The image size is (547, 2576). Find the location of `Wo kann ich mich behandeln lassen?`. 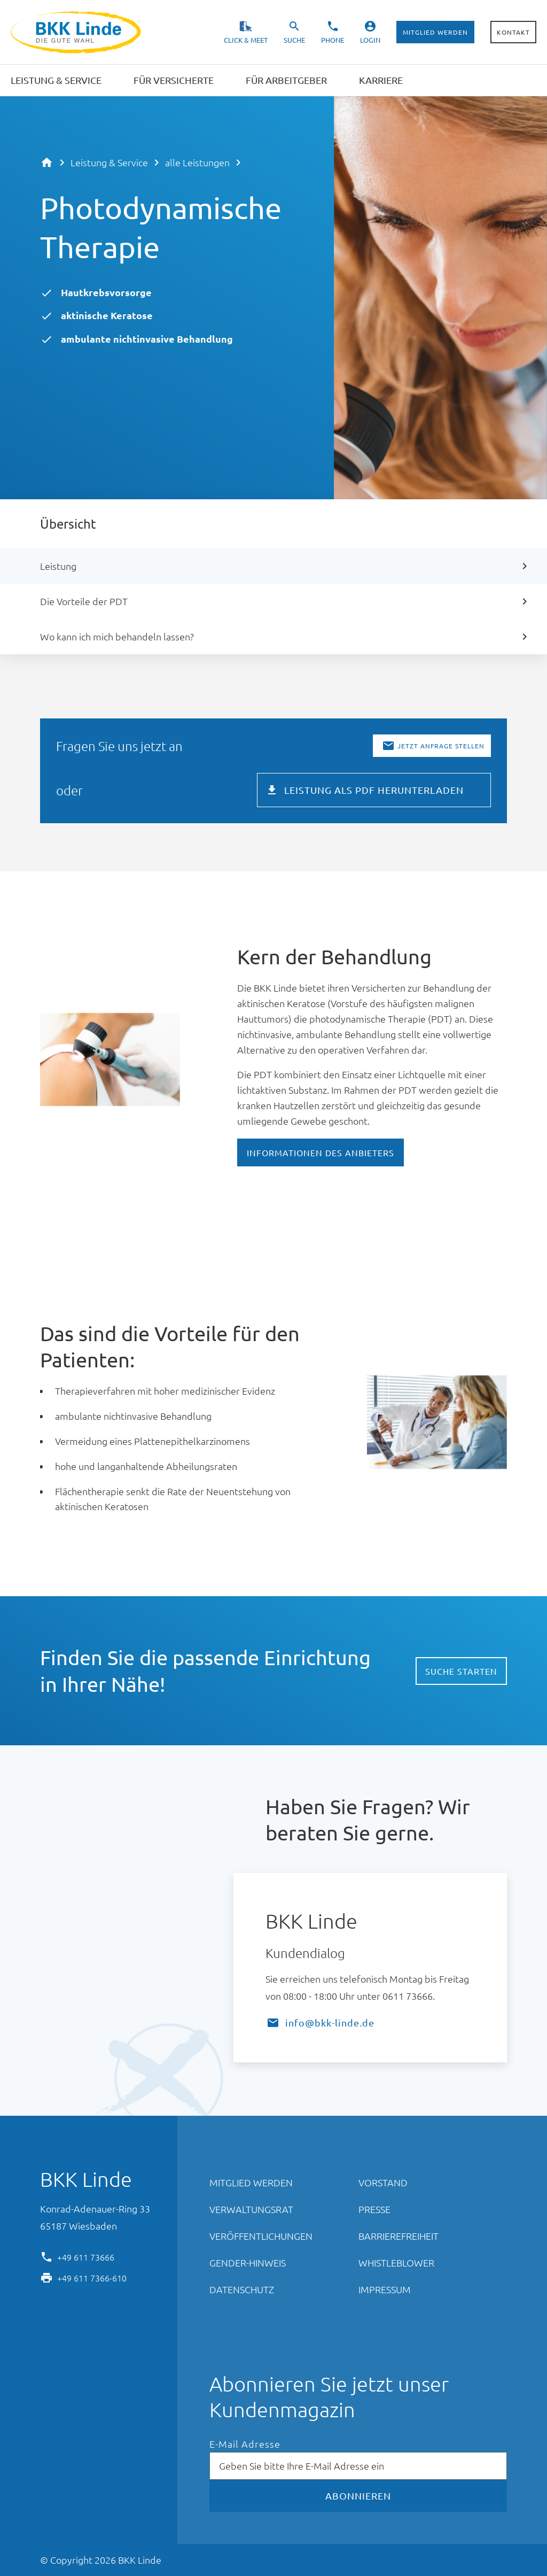

Wo kann ich mich behandeln lassen? is located at coordinates (117, 636).